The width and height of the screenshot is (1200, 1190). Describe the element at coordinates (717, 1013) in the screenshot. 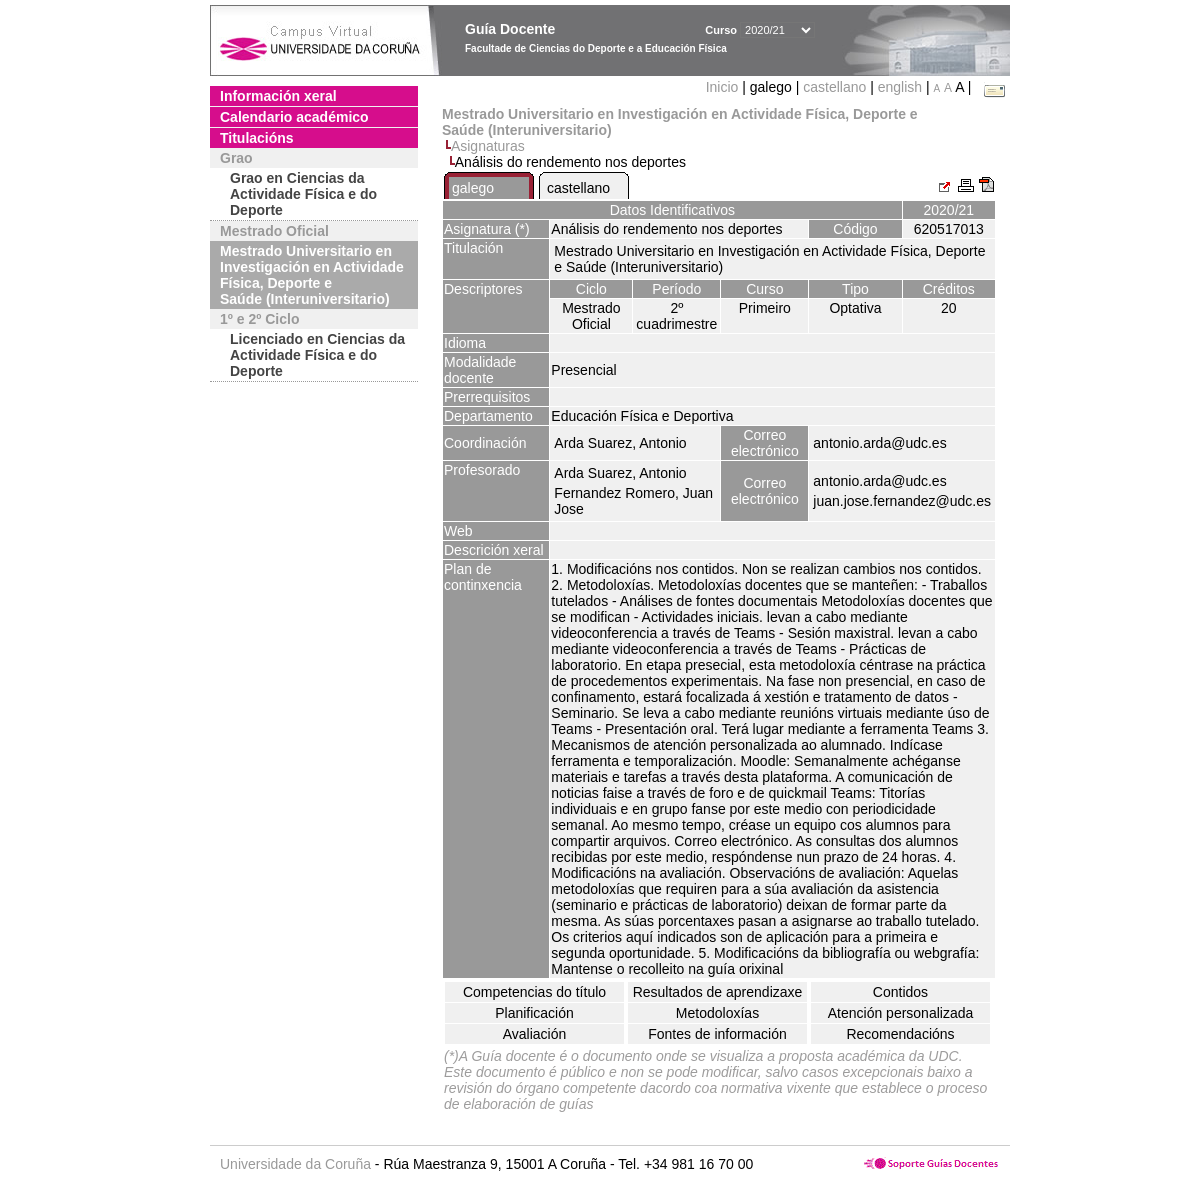

I see `Metodoloxías` at that location.